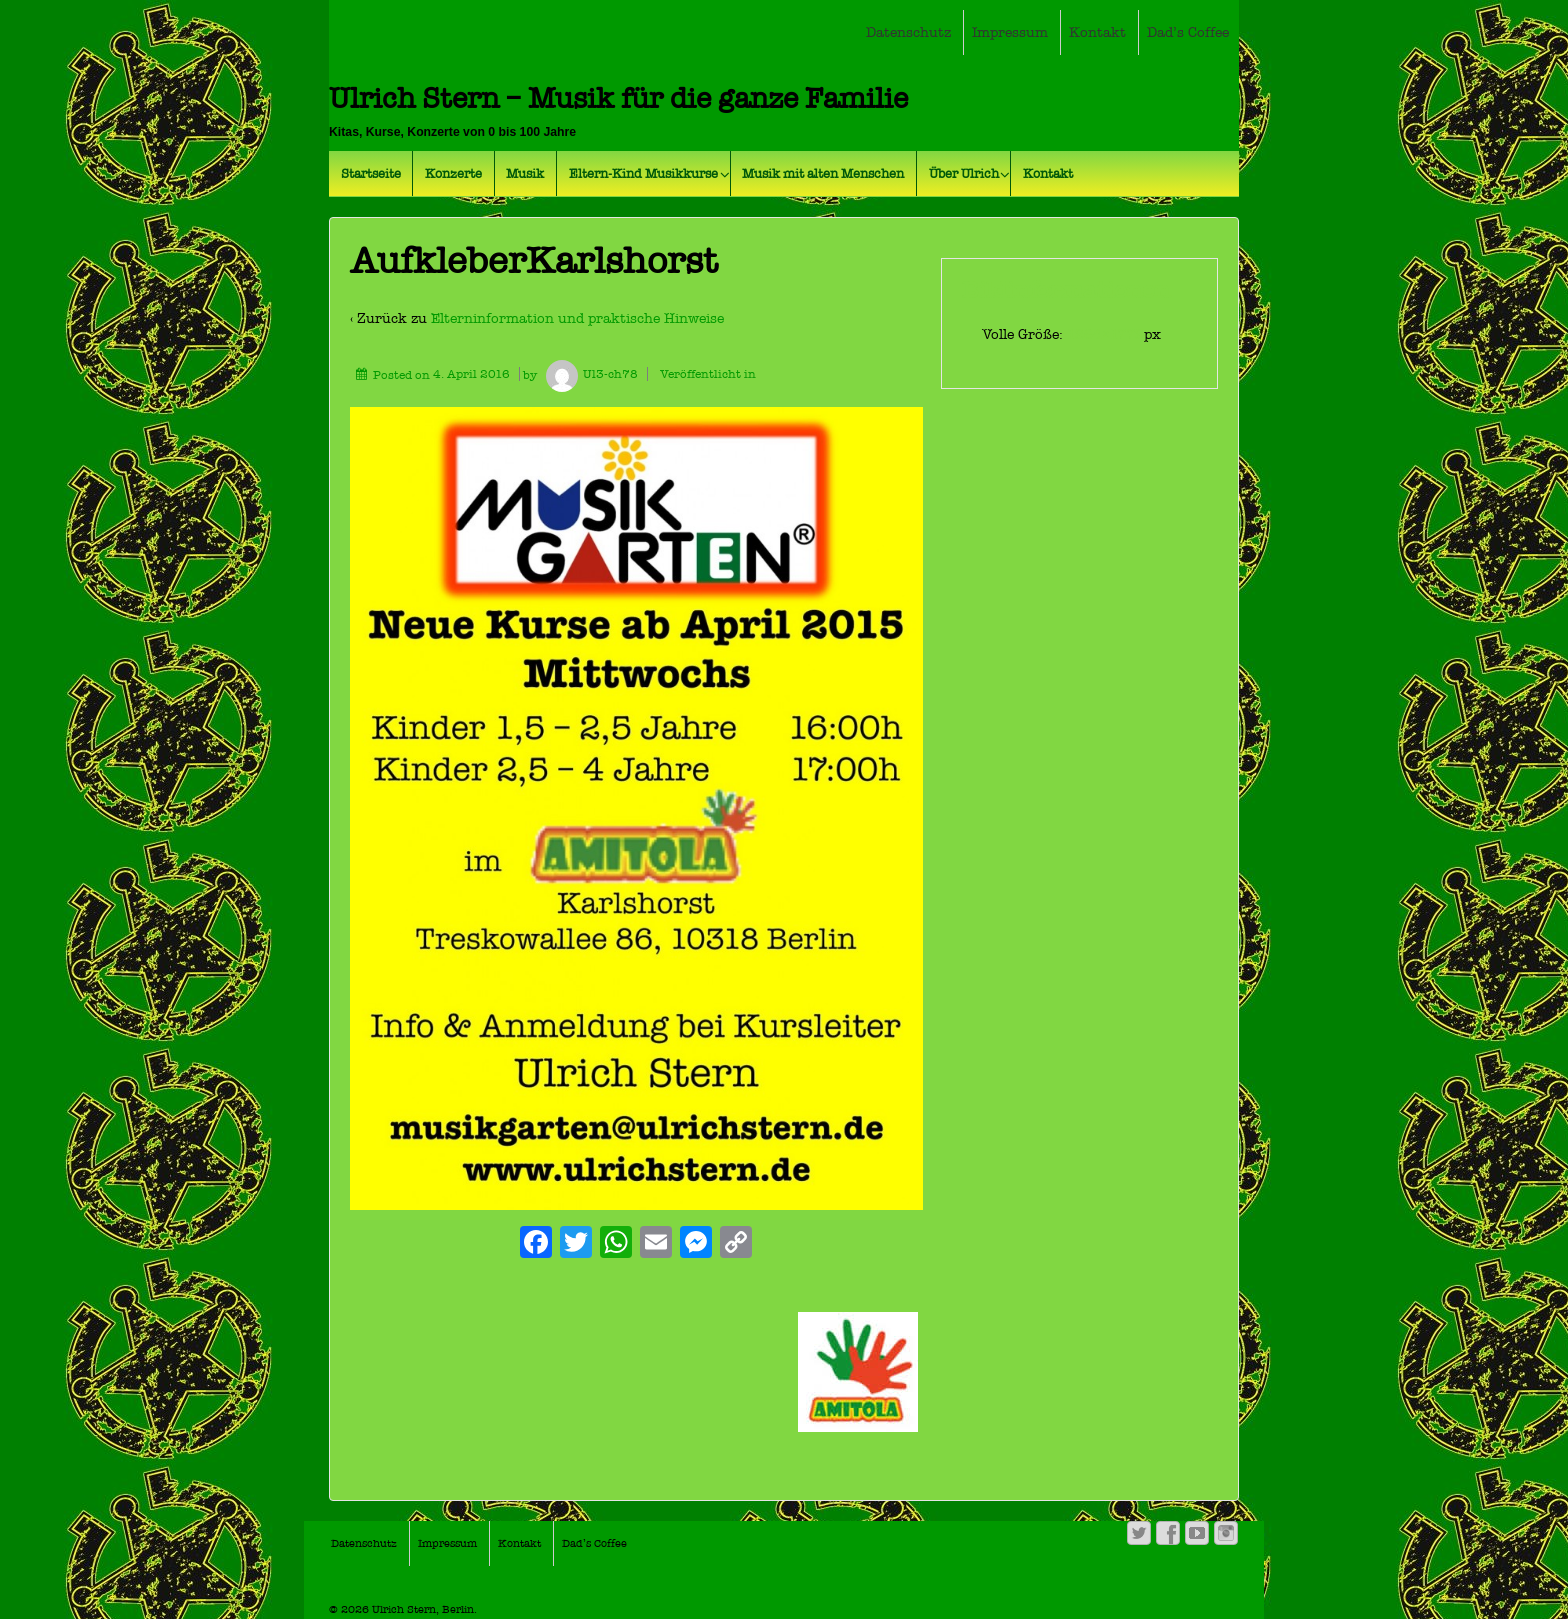 The image size is (1568, 1619). What do you see at coordinates (525, 173) in the screenshot?
I see `Musik` at bounding box center [525, 173].